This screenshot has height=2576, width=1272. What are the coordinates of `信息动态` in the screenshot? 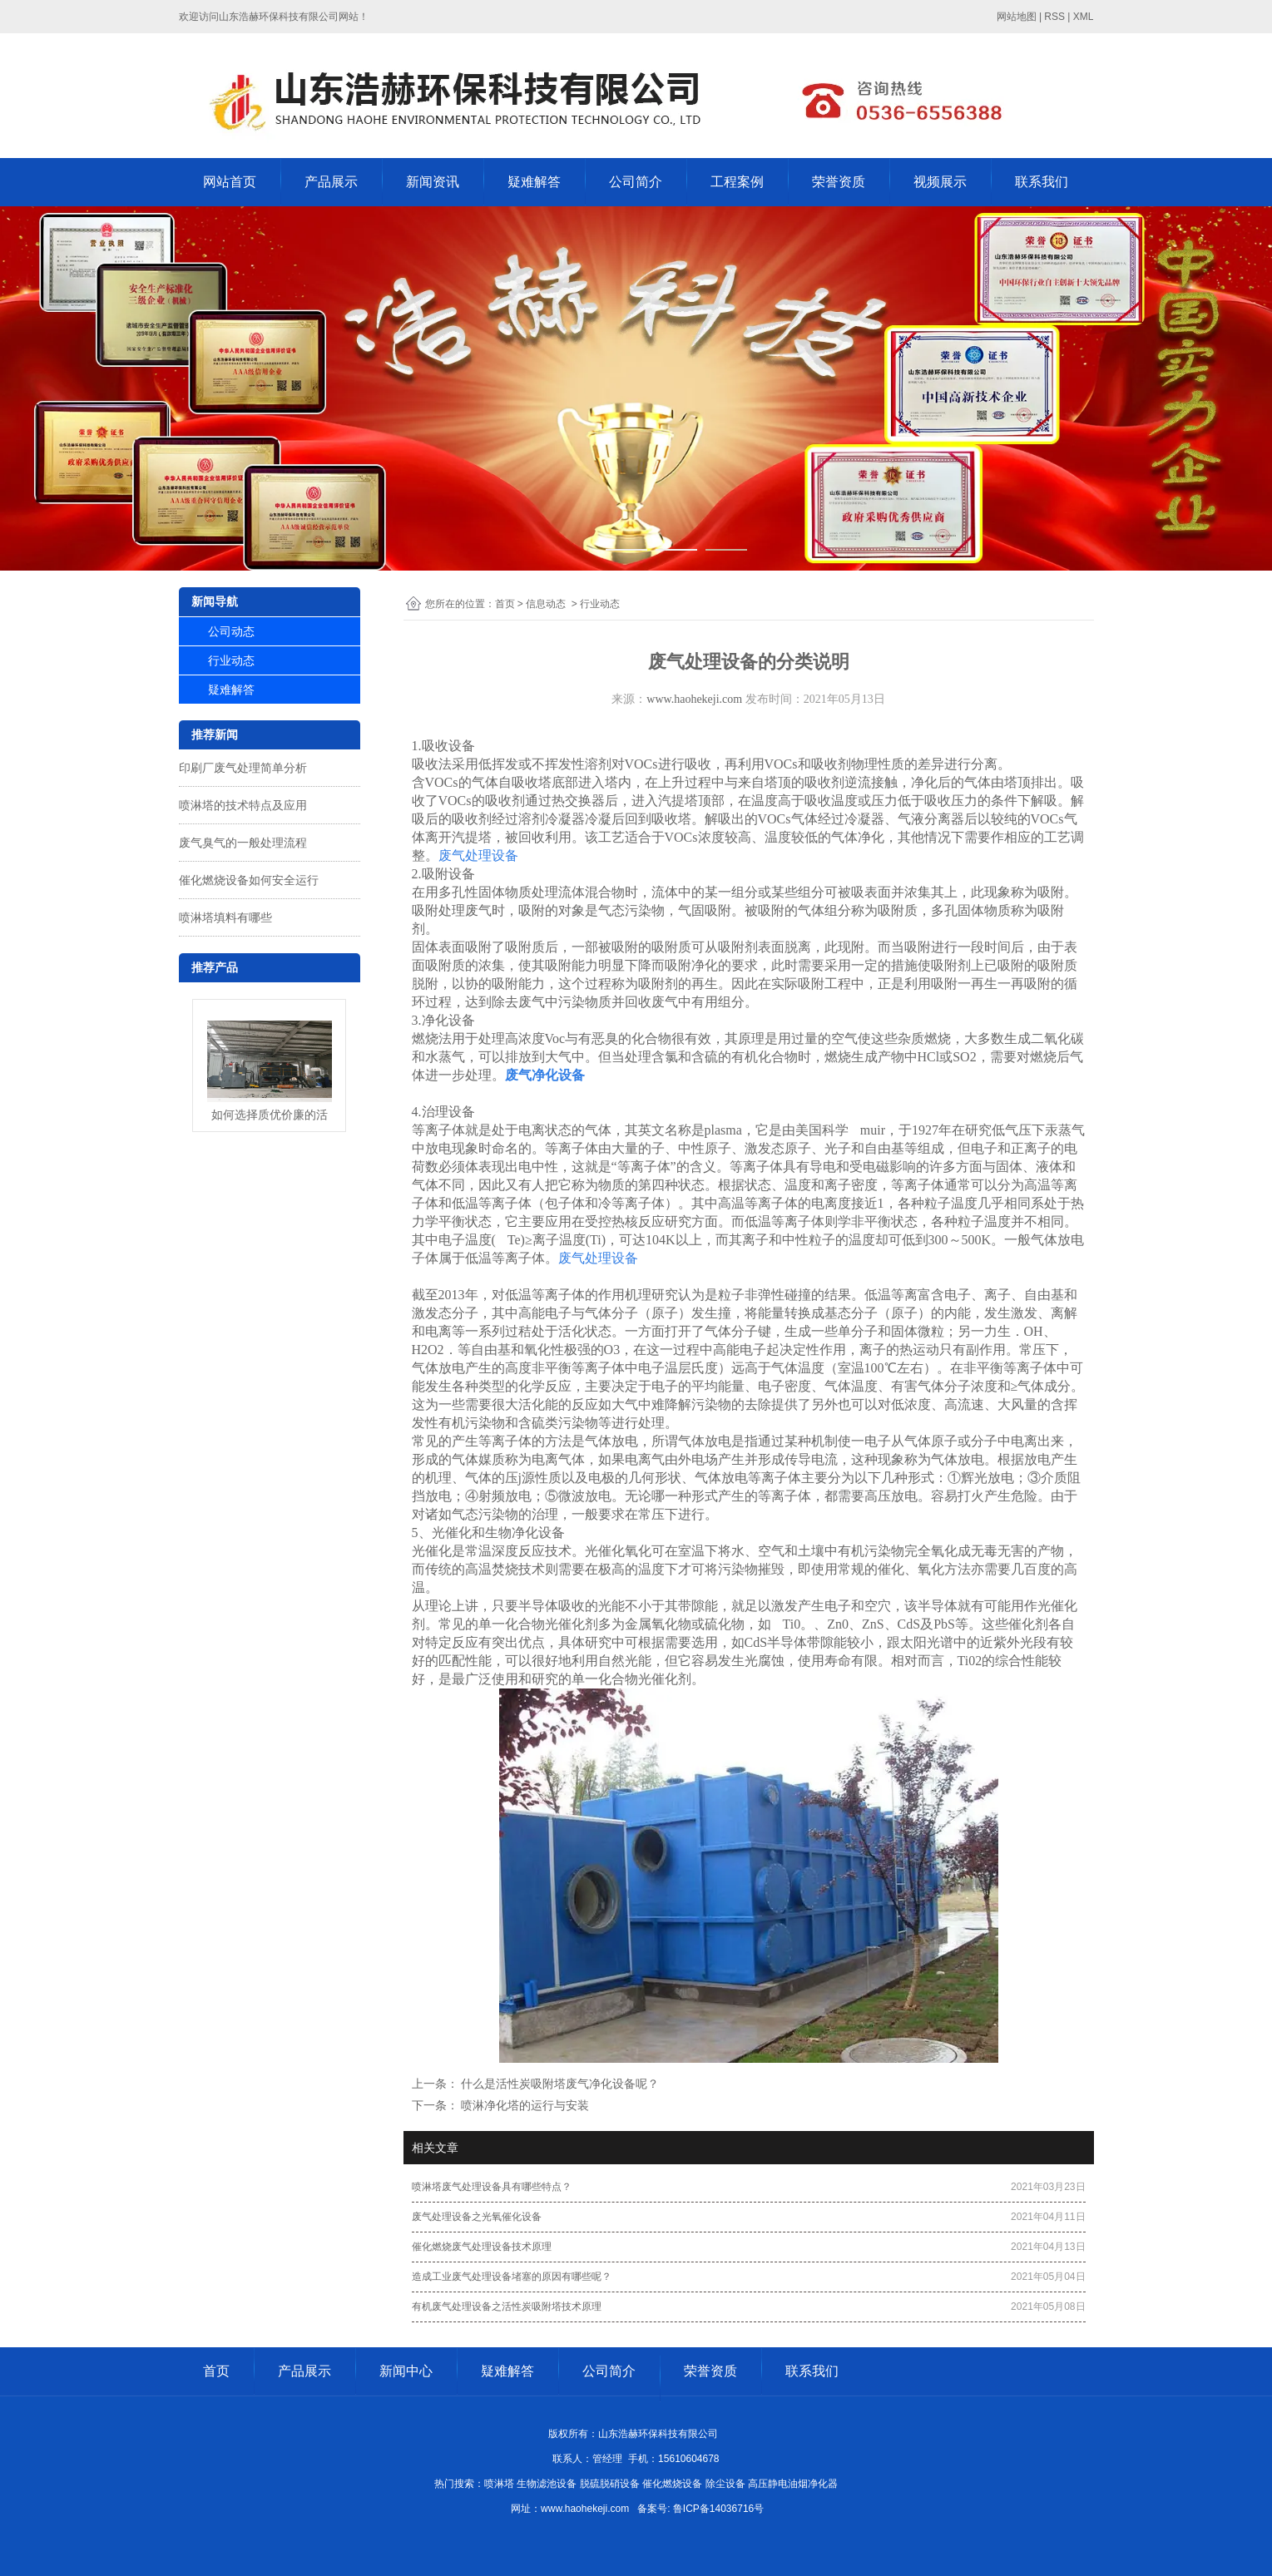 It's located at (546, 604).